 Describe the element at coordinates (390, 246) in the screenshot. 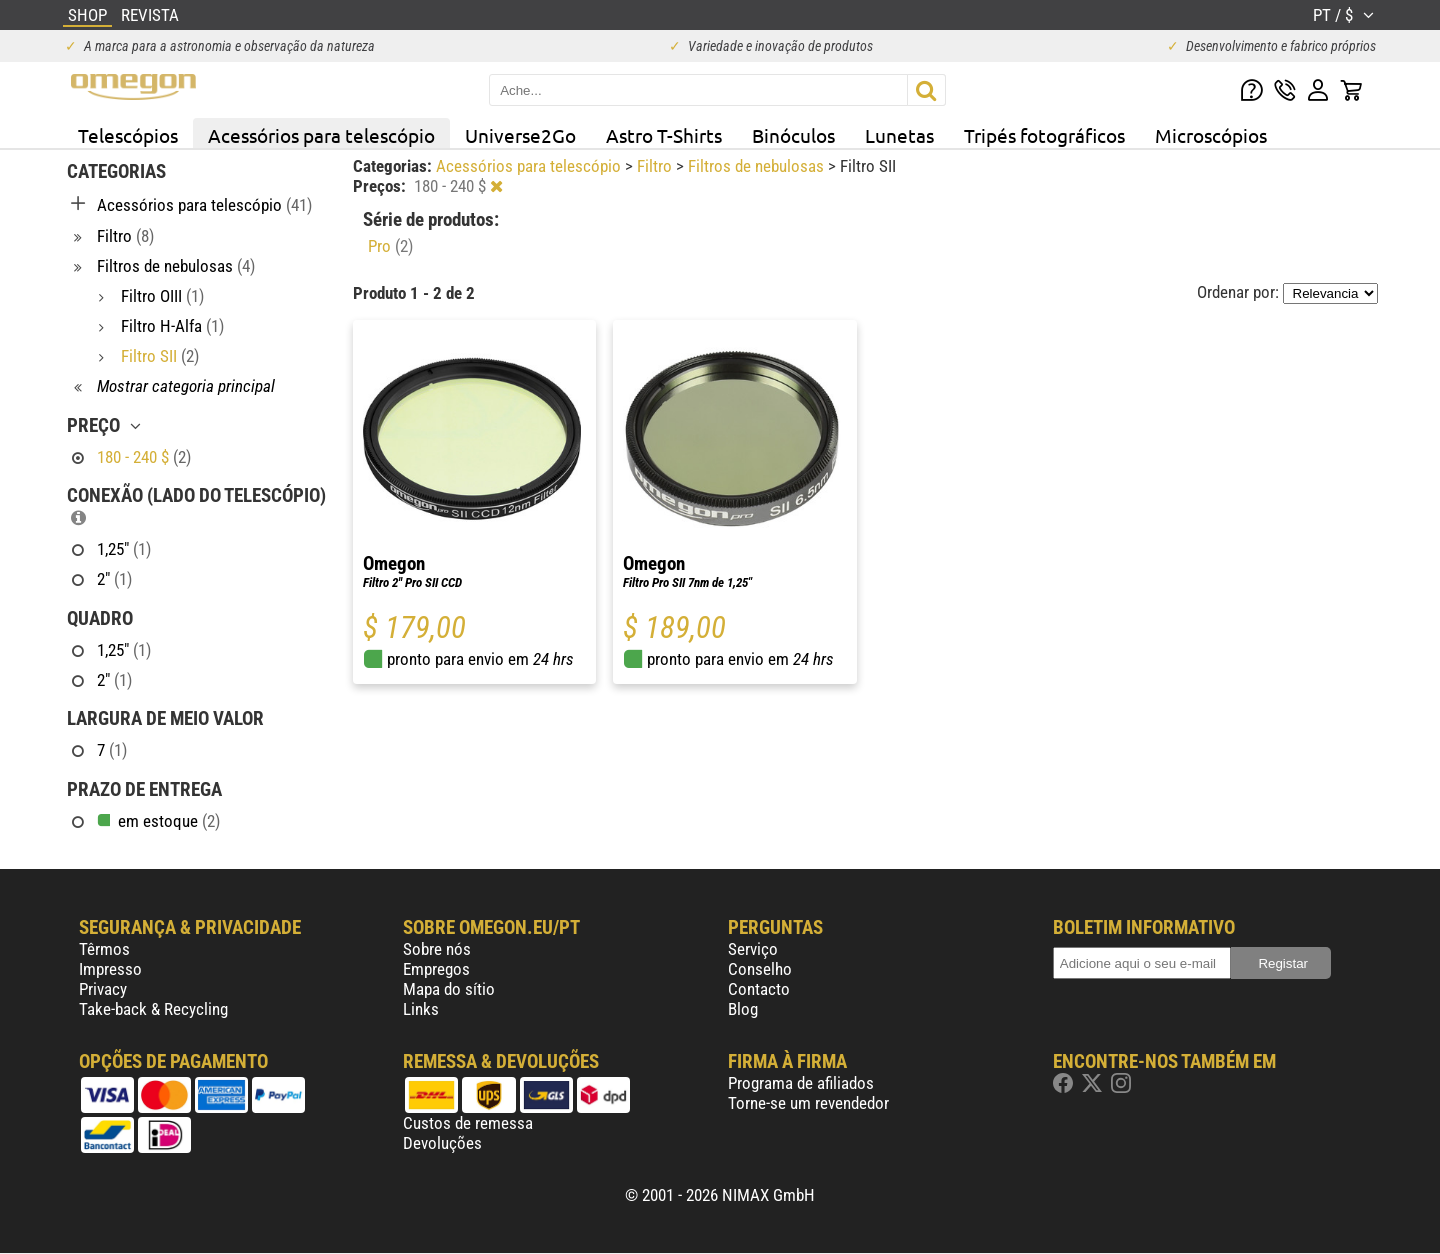

I see `Pro` at that location.